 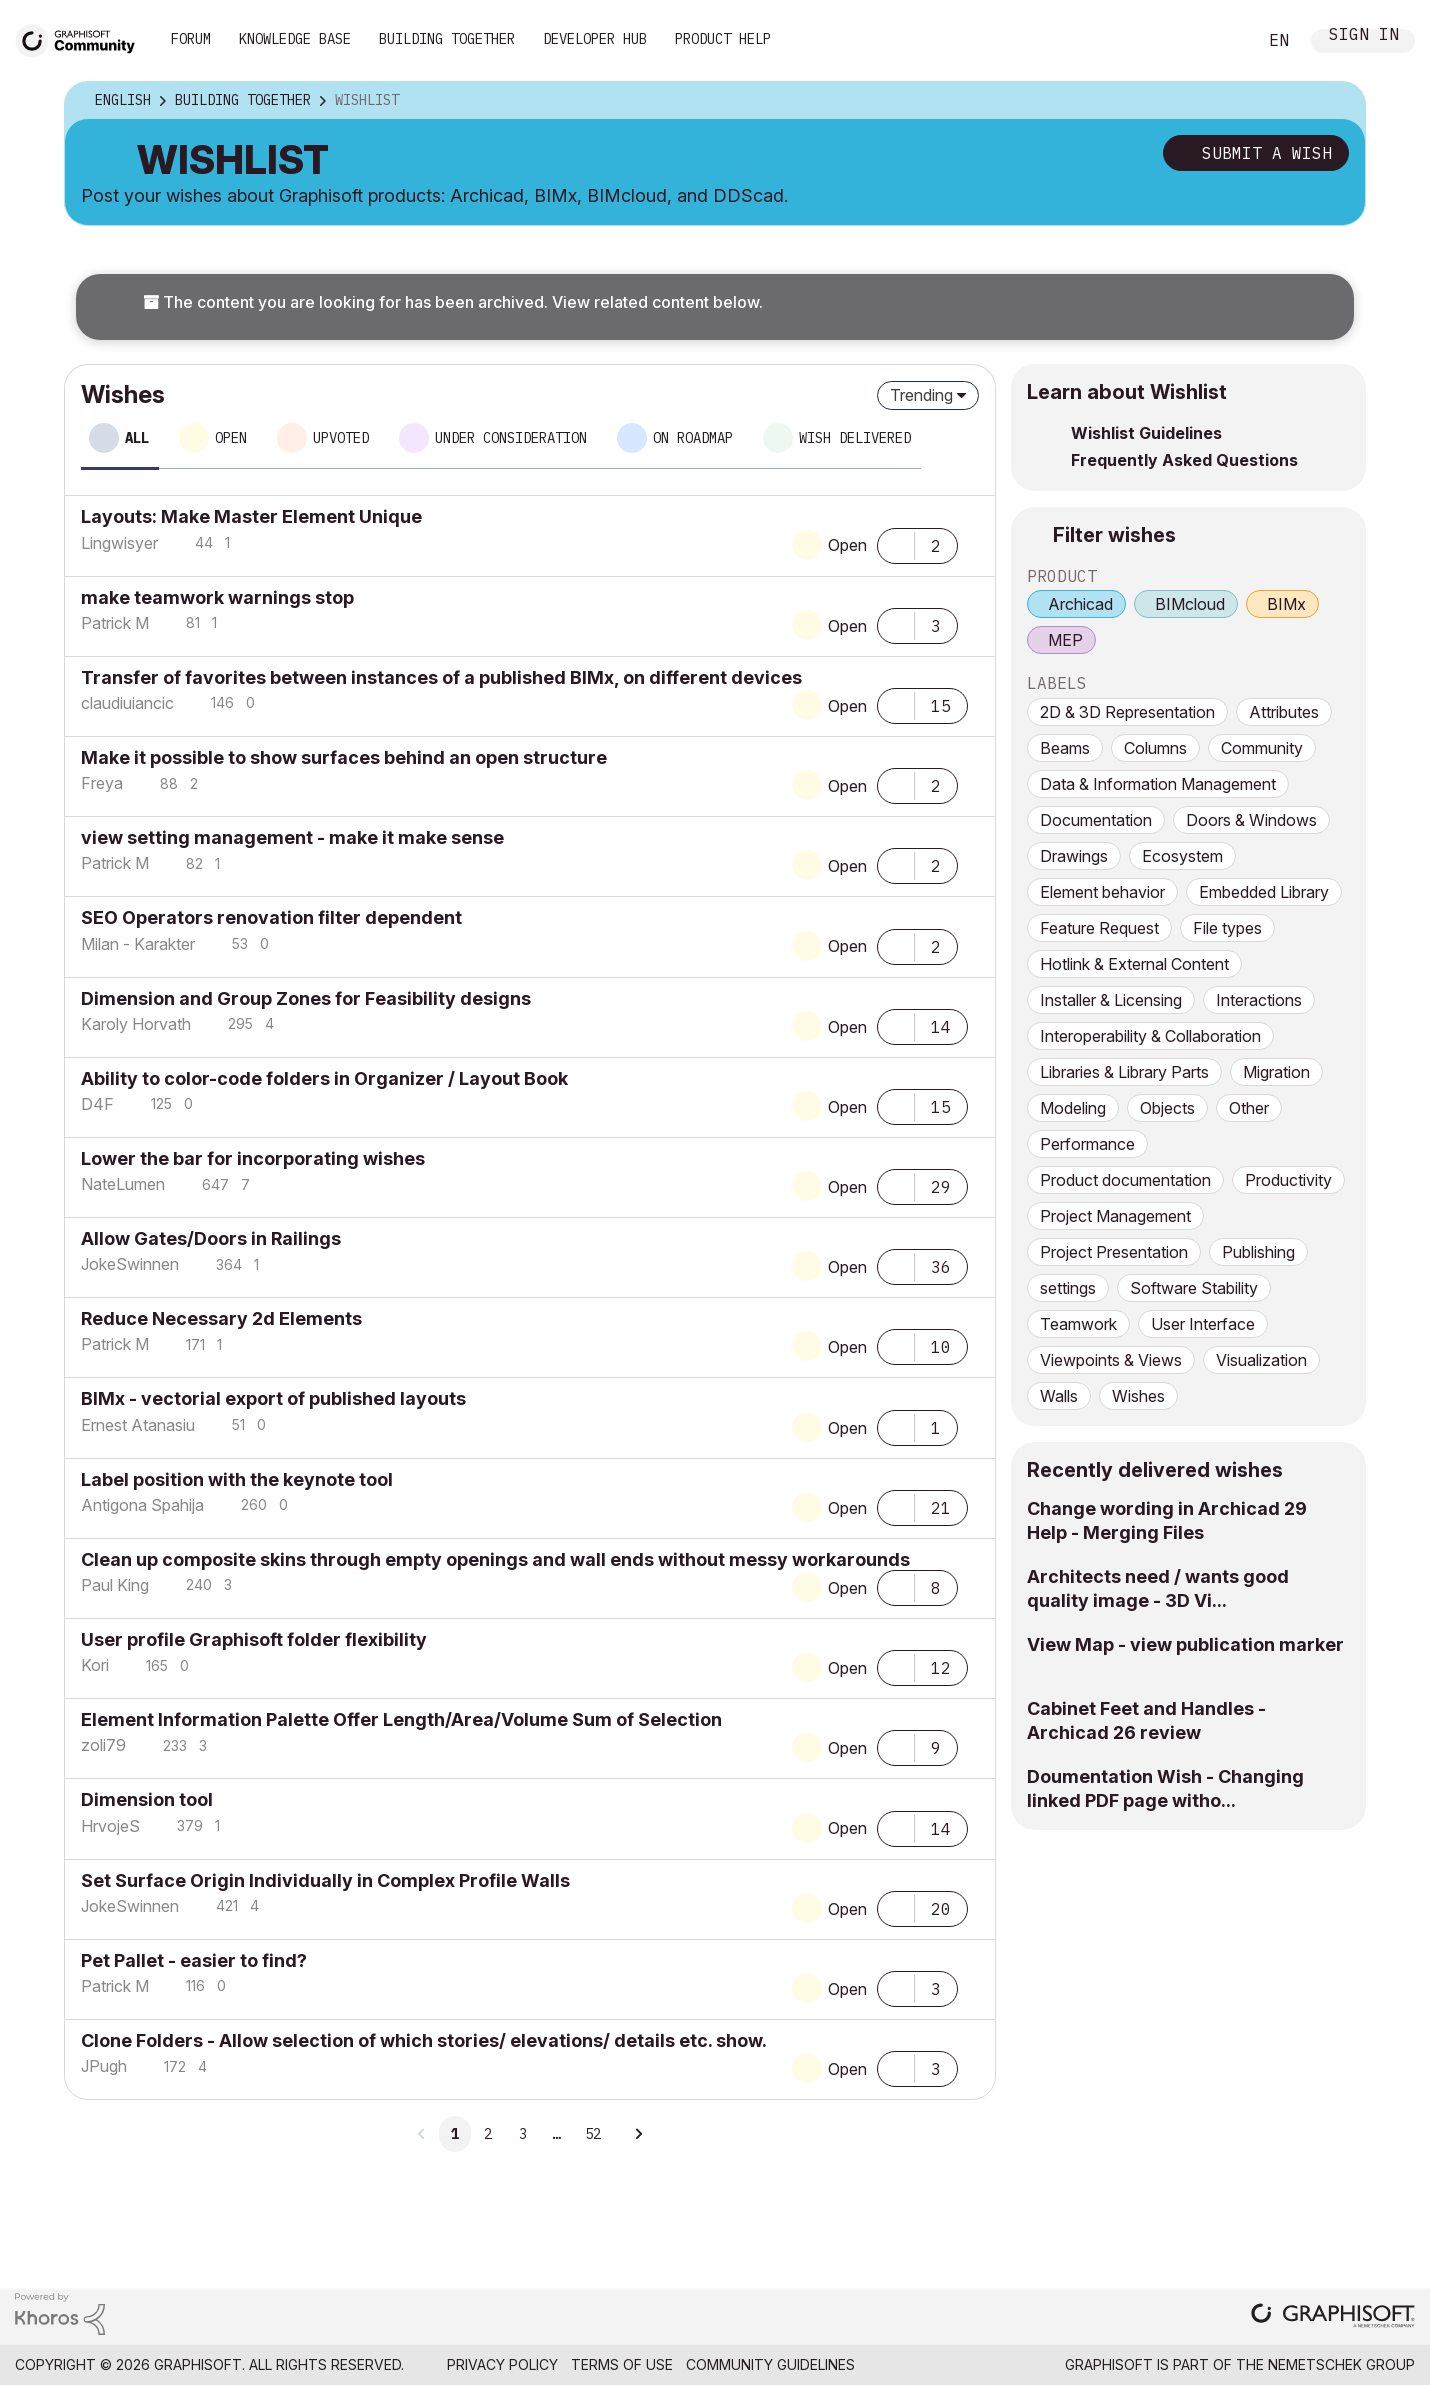 I want to click on 52 [Page 52], so click(x=593, y=2134).